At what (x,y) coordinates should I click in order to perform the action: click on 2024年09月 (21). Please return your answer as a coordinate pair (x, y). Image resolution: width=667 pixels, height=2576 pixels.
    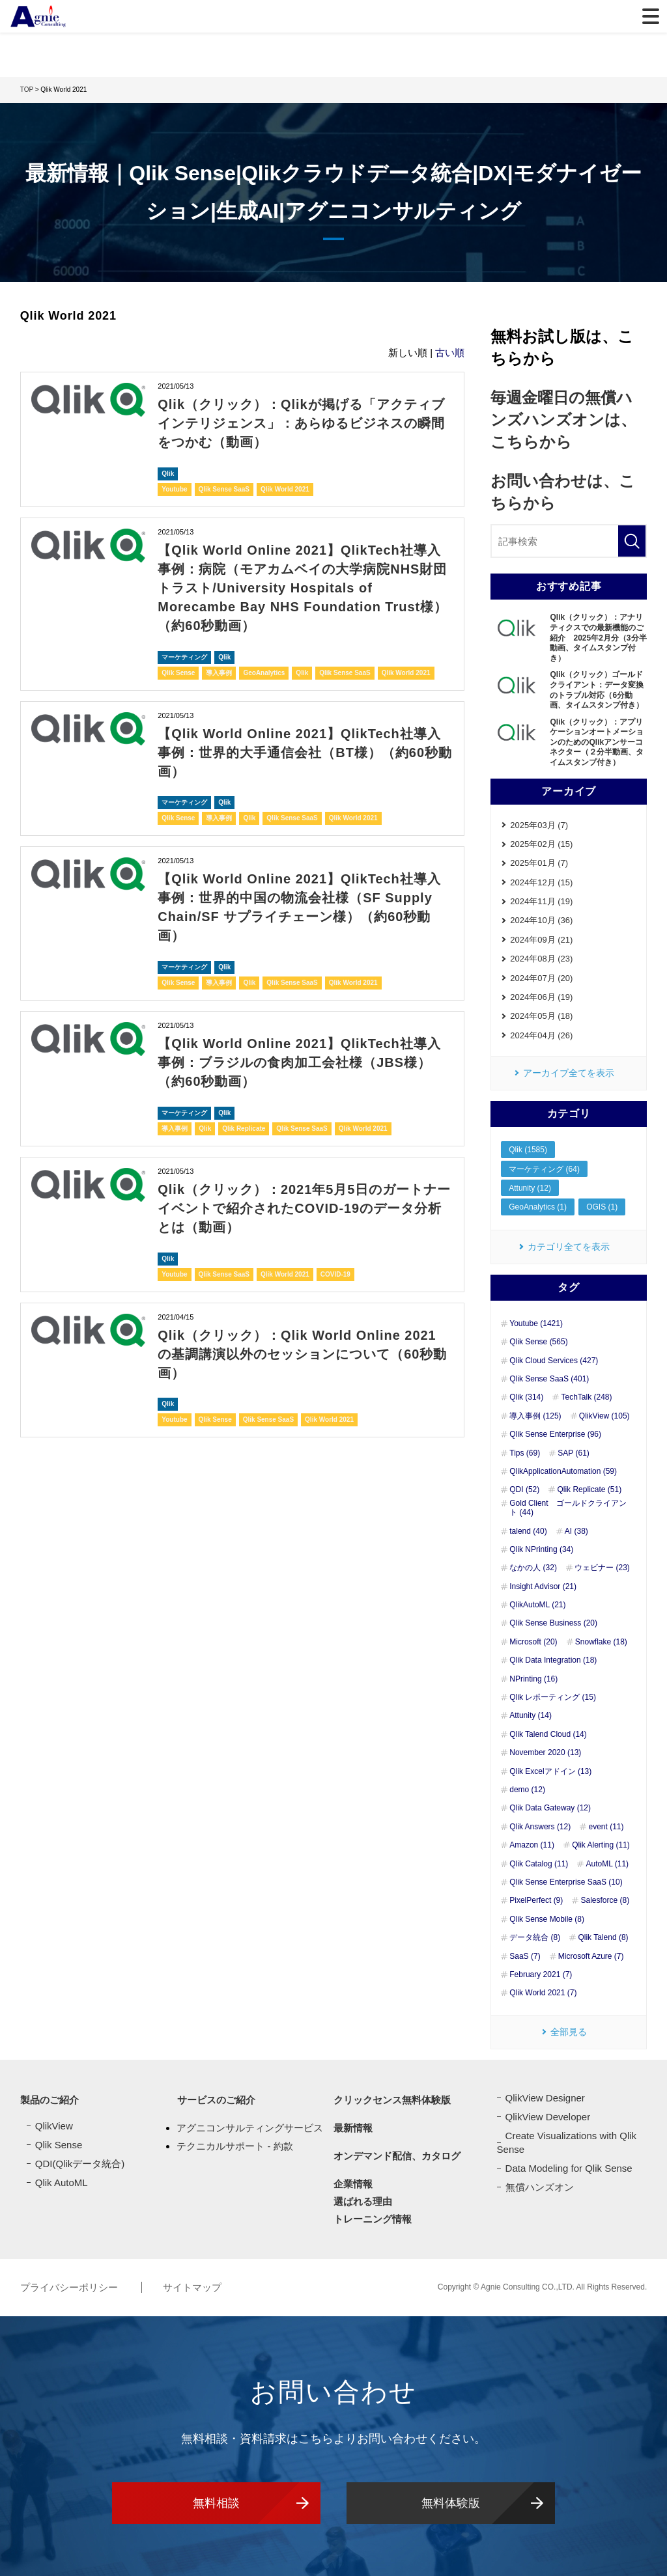
    Looking at the image, I should click on (541, 940).